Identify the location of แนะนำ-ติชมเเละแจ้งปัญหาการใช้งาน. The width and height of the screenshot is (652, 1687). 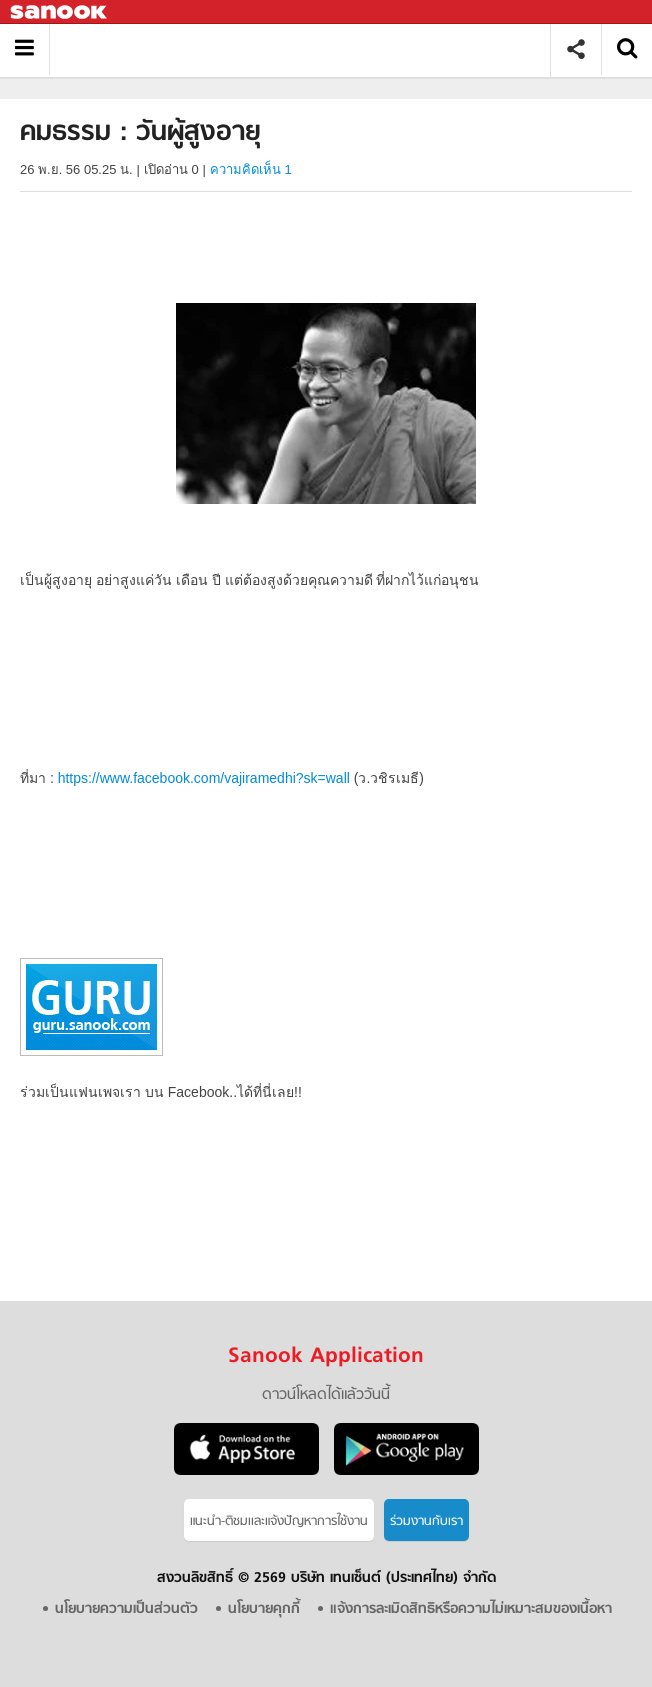
(279, 1521).